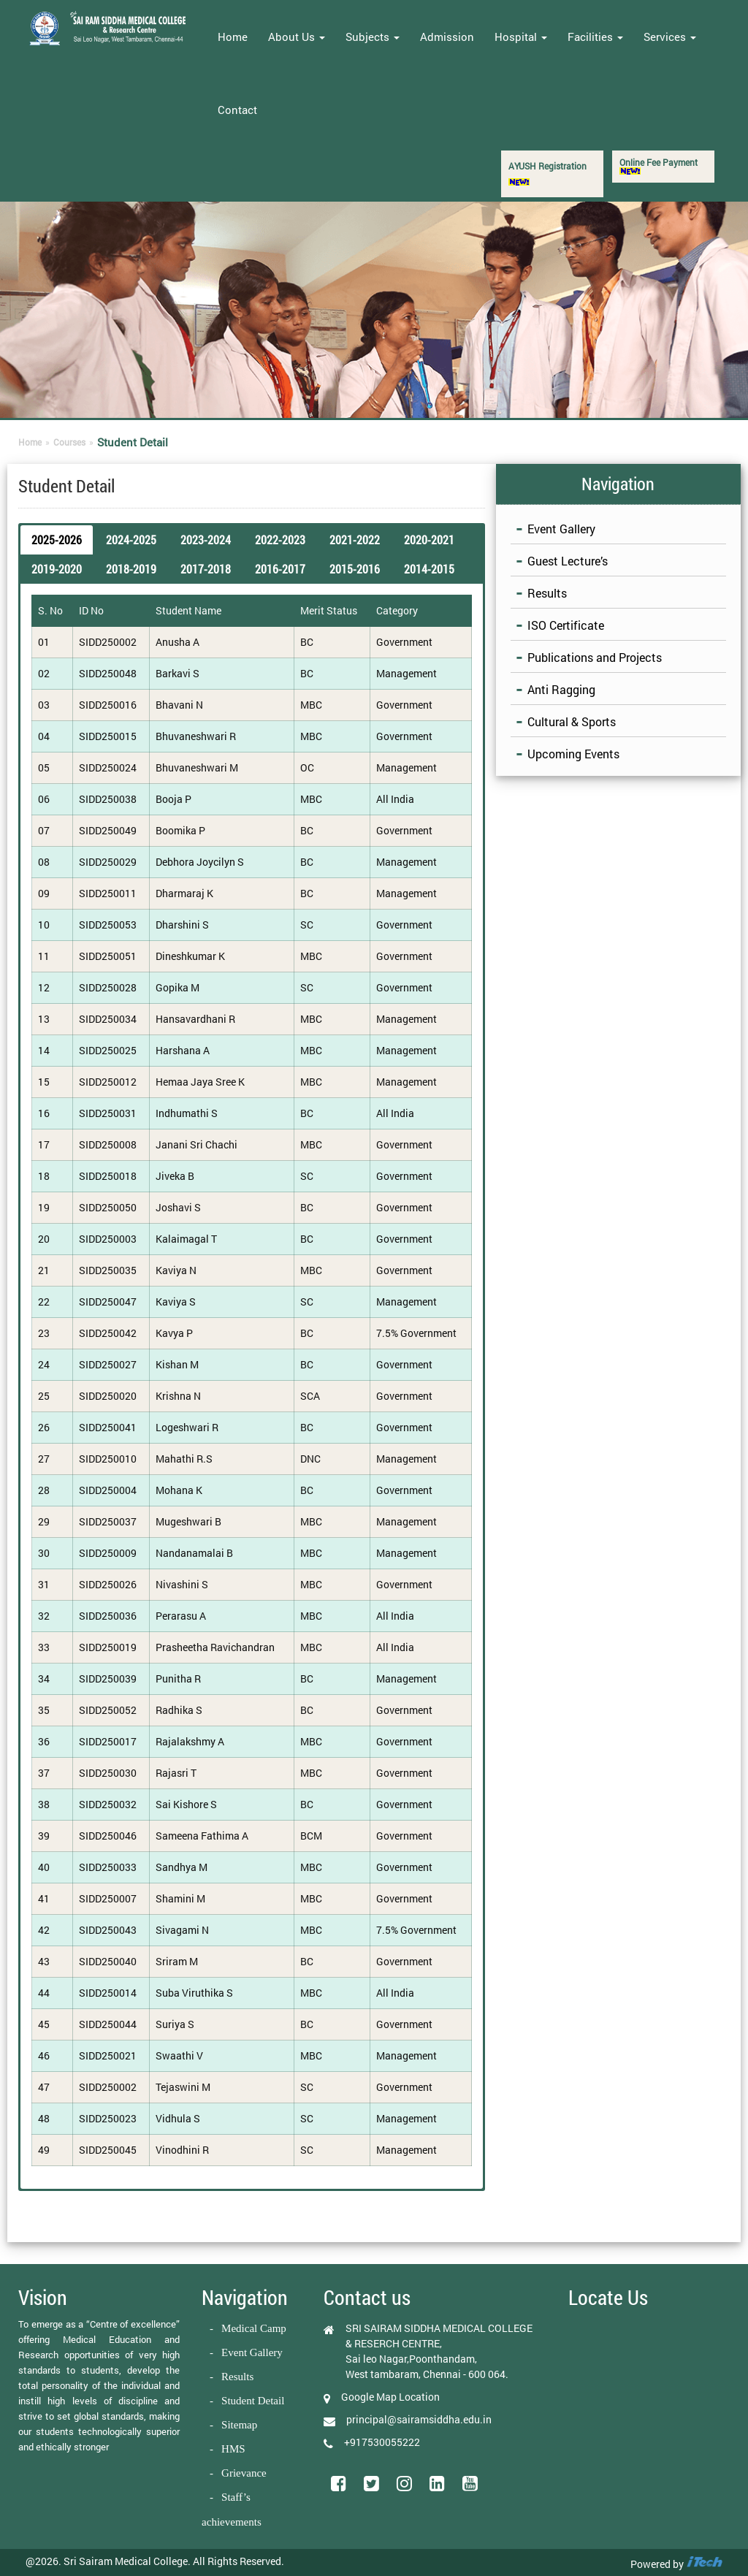 This screenshot has width=748, height=2576. I want to click on About Us, so click(296, 36).